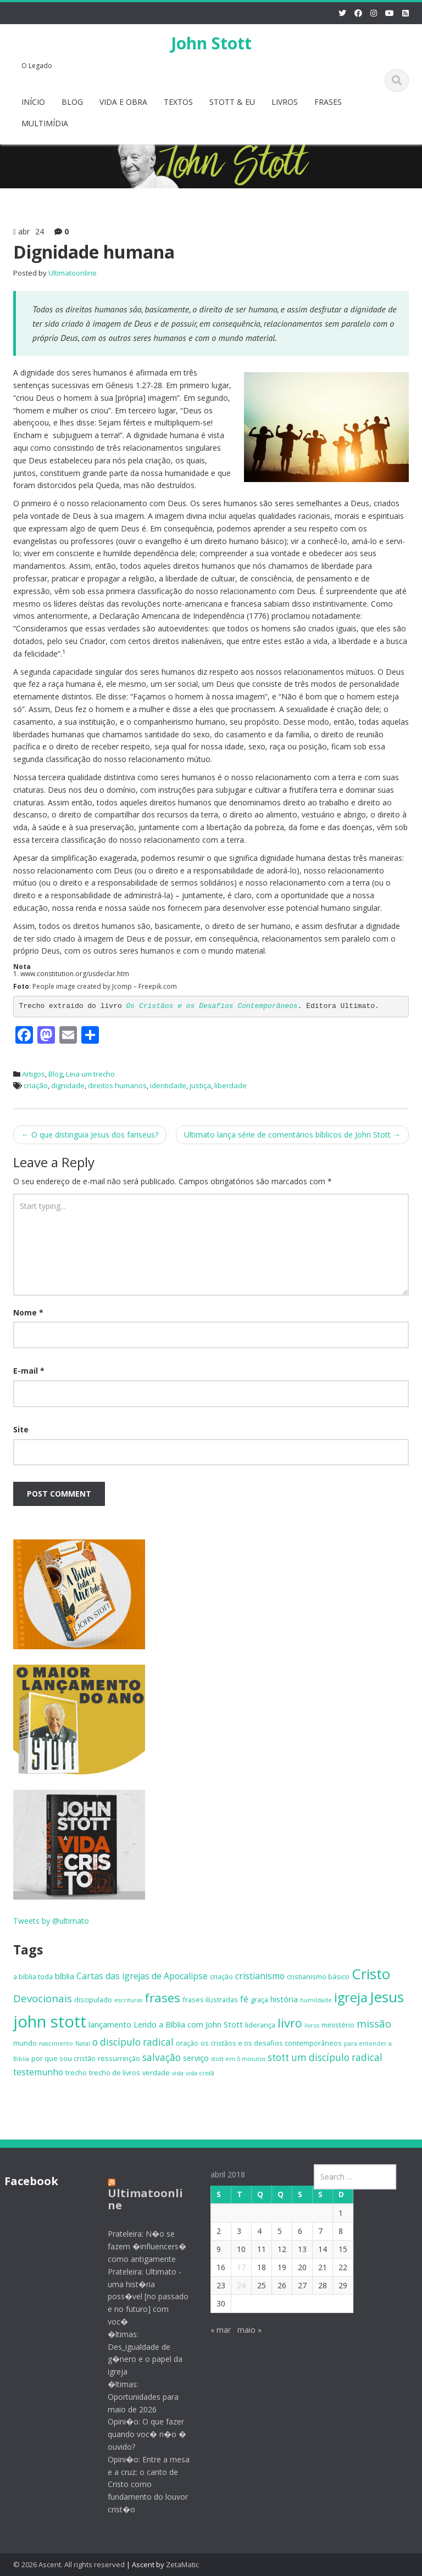 The height and width of the screenshot is (2576, 422). What do you see at coordinates (114, 2072) in the screenshot?
I see `trecho de livros [trecho de livros (5 itens)]` at bounding box center [114, 2072].